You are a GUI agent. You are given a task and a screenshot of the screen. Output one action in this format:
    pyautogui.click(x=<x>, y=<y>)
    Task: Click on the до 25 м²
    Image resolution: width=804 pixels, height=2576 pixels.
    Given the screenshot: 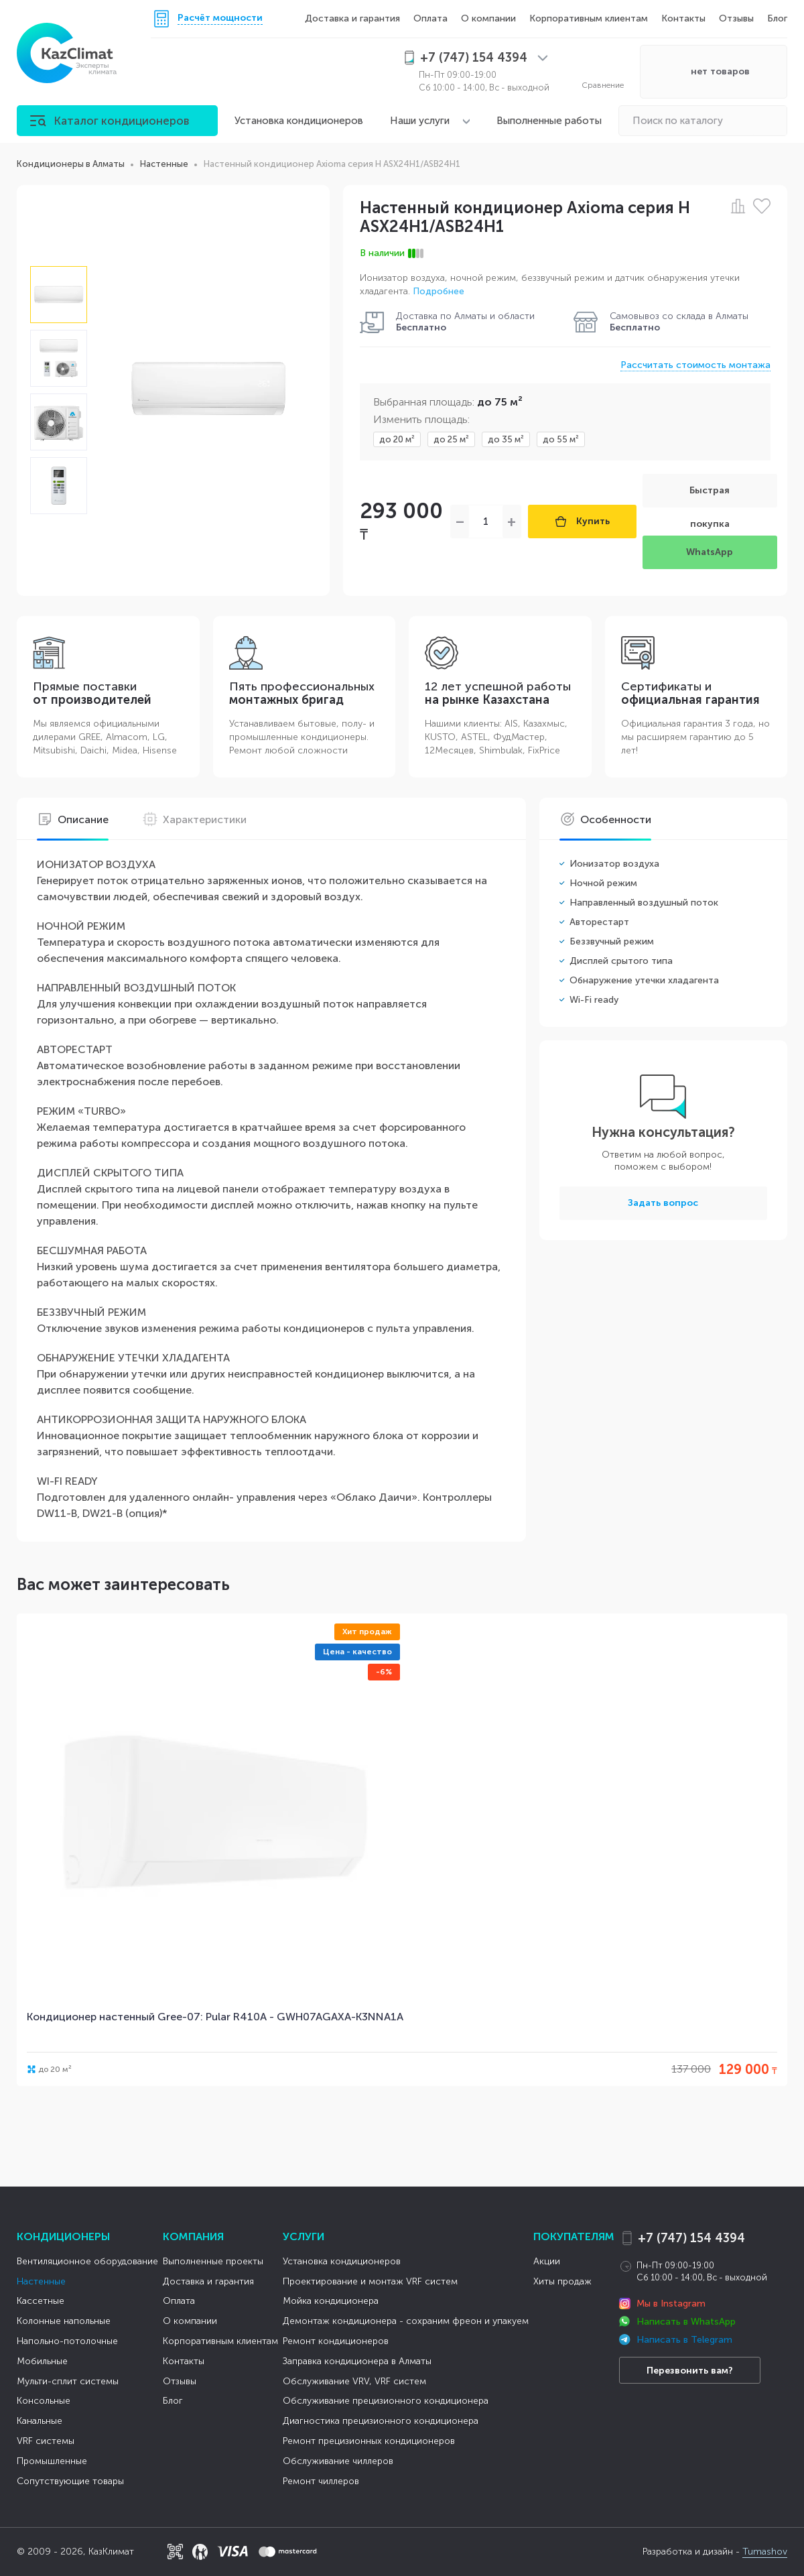 What is the action you would take?
    pyautogui.click(x=451, y=439)
    